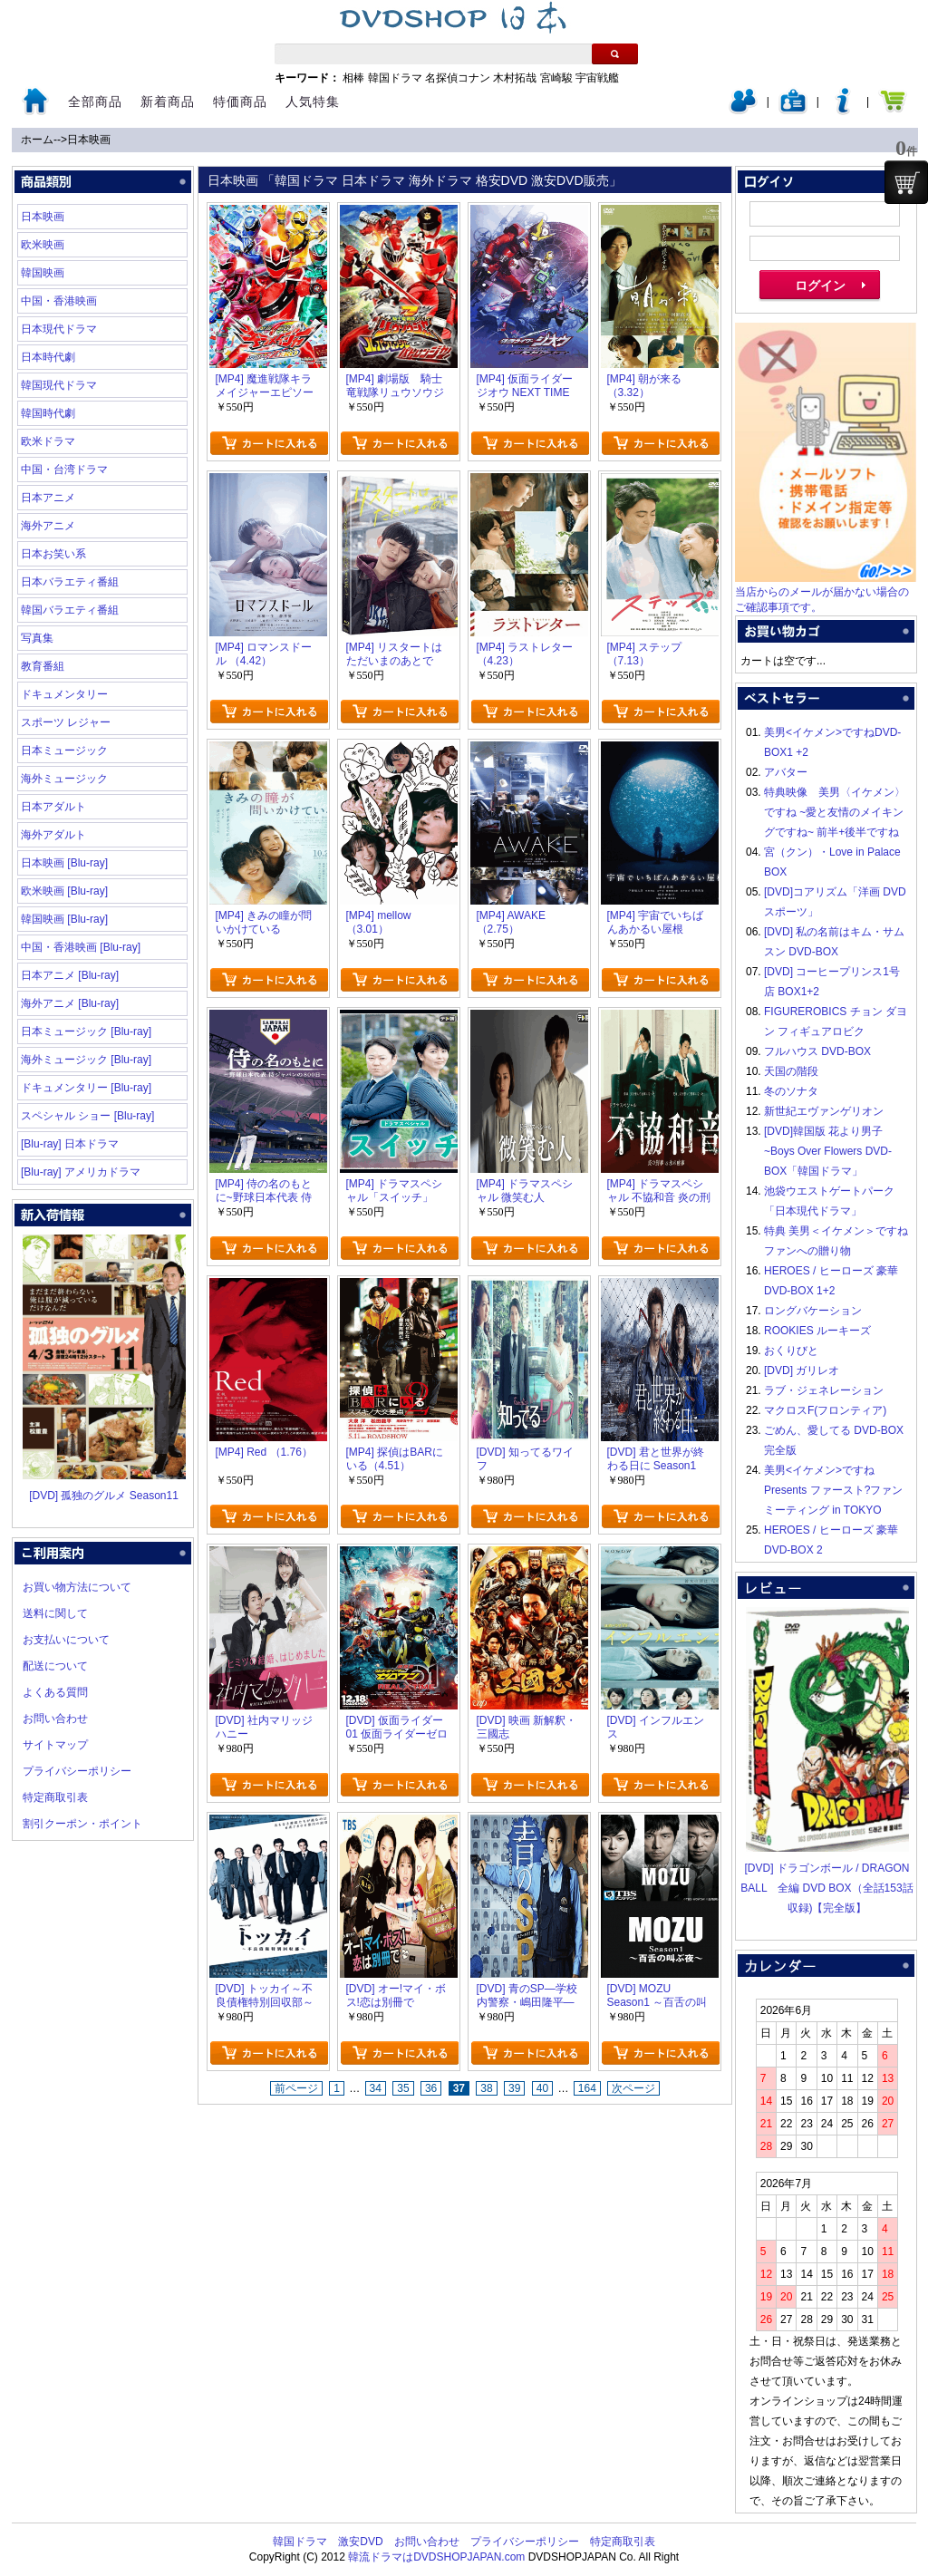 The height and width of the screenshot is (2576, 928). I want to click on 全部商品, so click(95, 101).